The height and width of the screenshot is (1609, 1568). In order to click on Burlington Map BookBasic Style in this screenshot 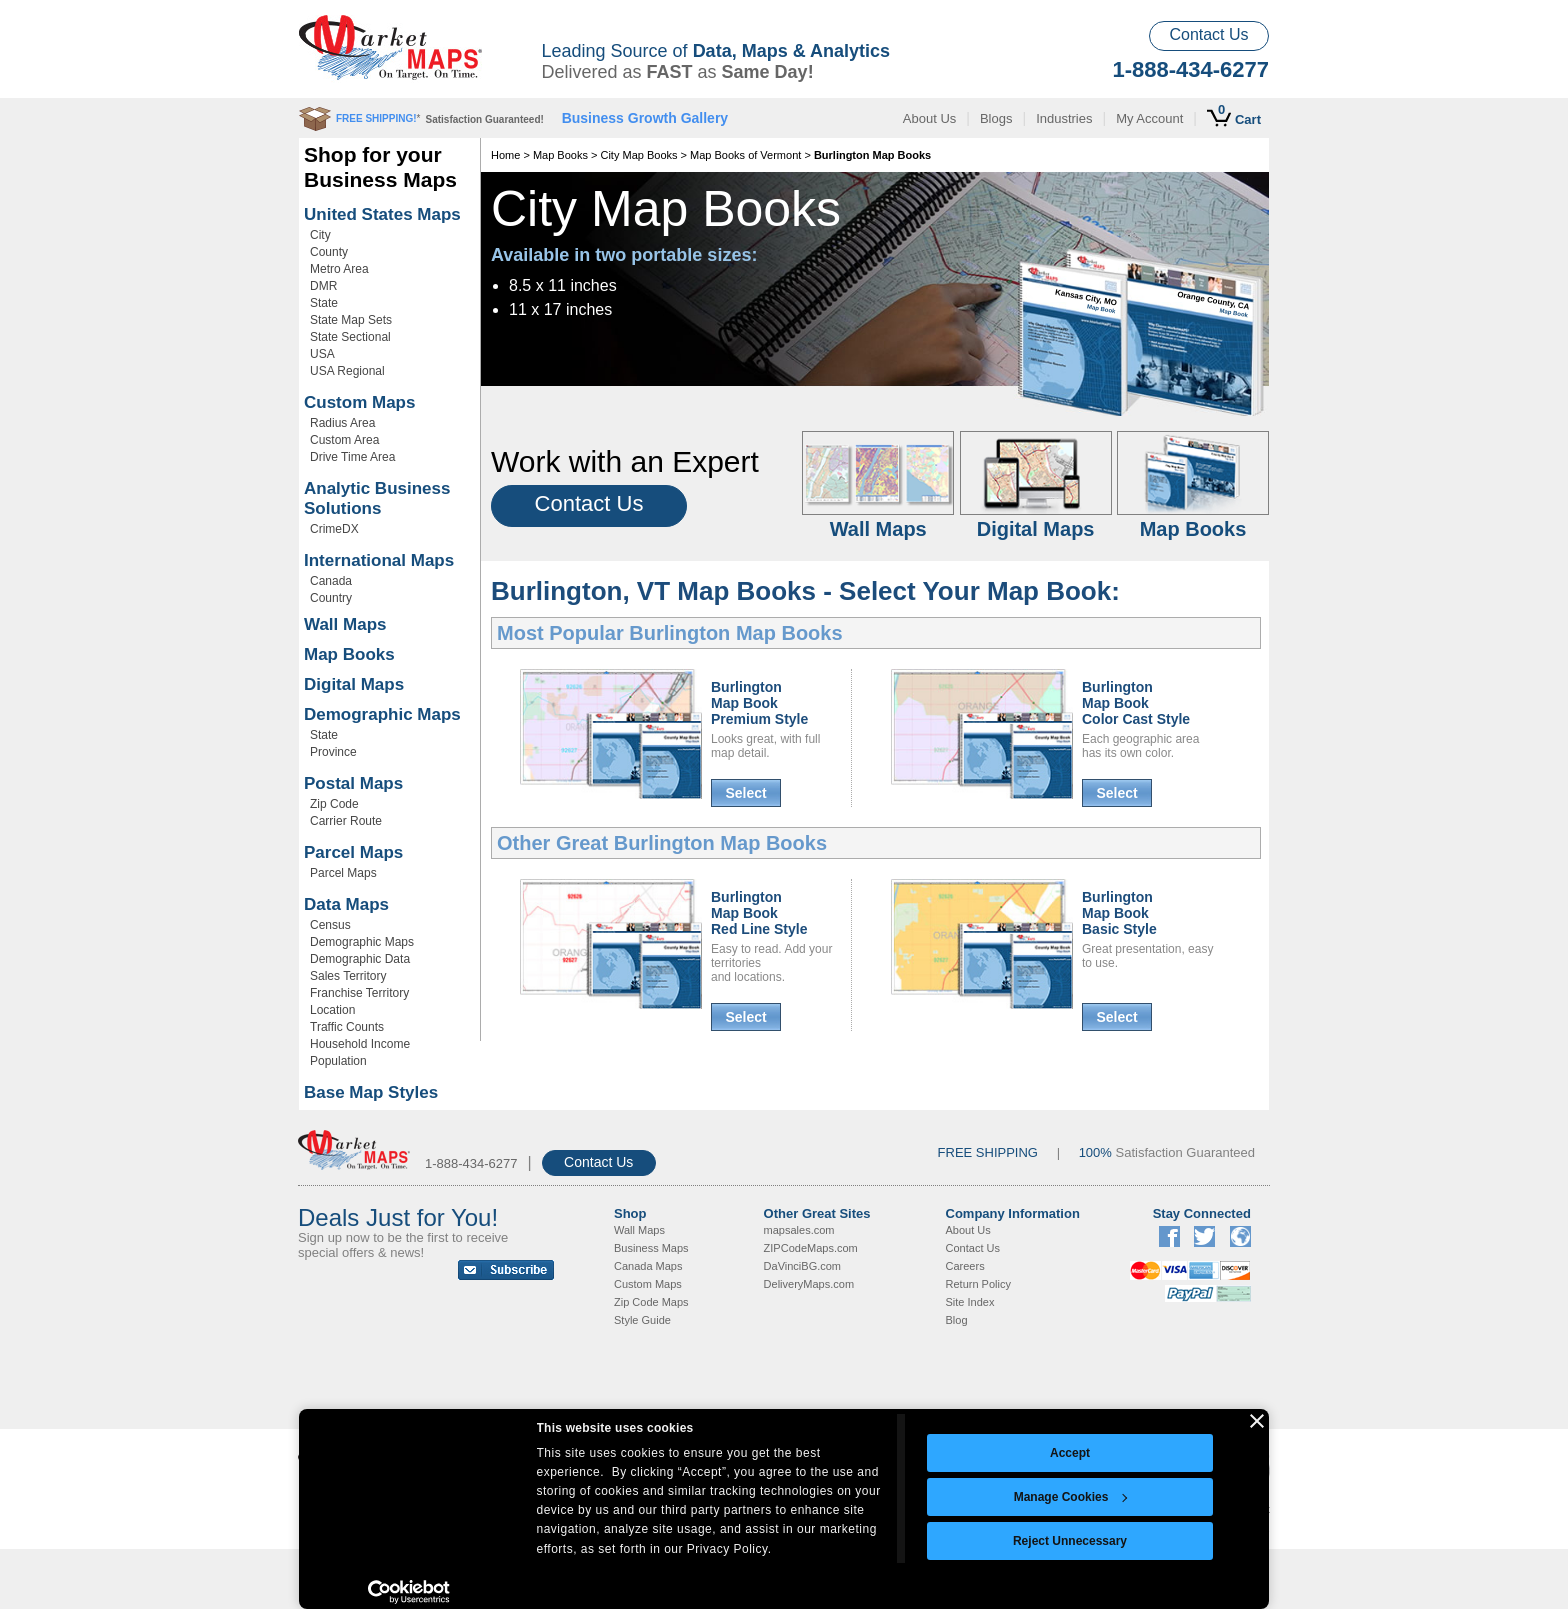, I will do `click(1119, 913)`.